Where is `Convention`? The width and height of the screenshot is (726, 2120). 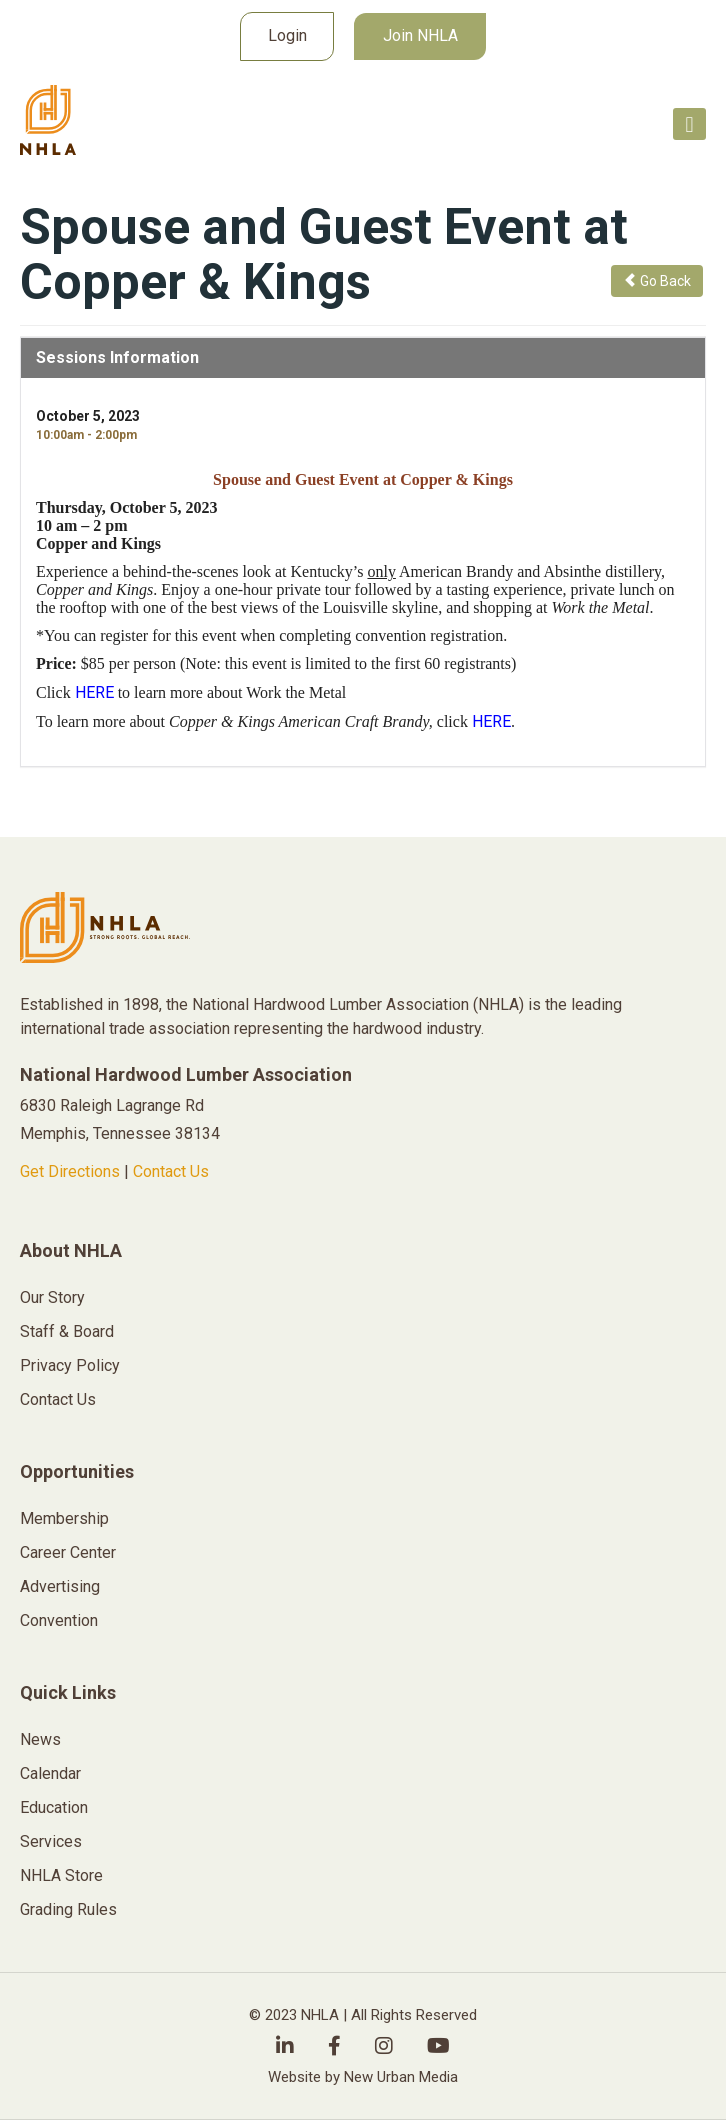
Convention is located at coordinates (59, 1620).